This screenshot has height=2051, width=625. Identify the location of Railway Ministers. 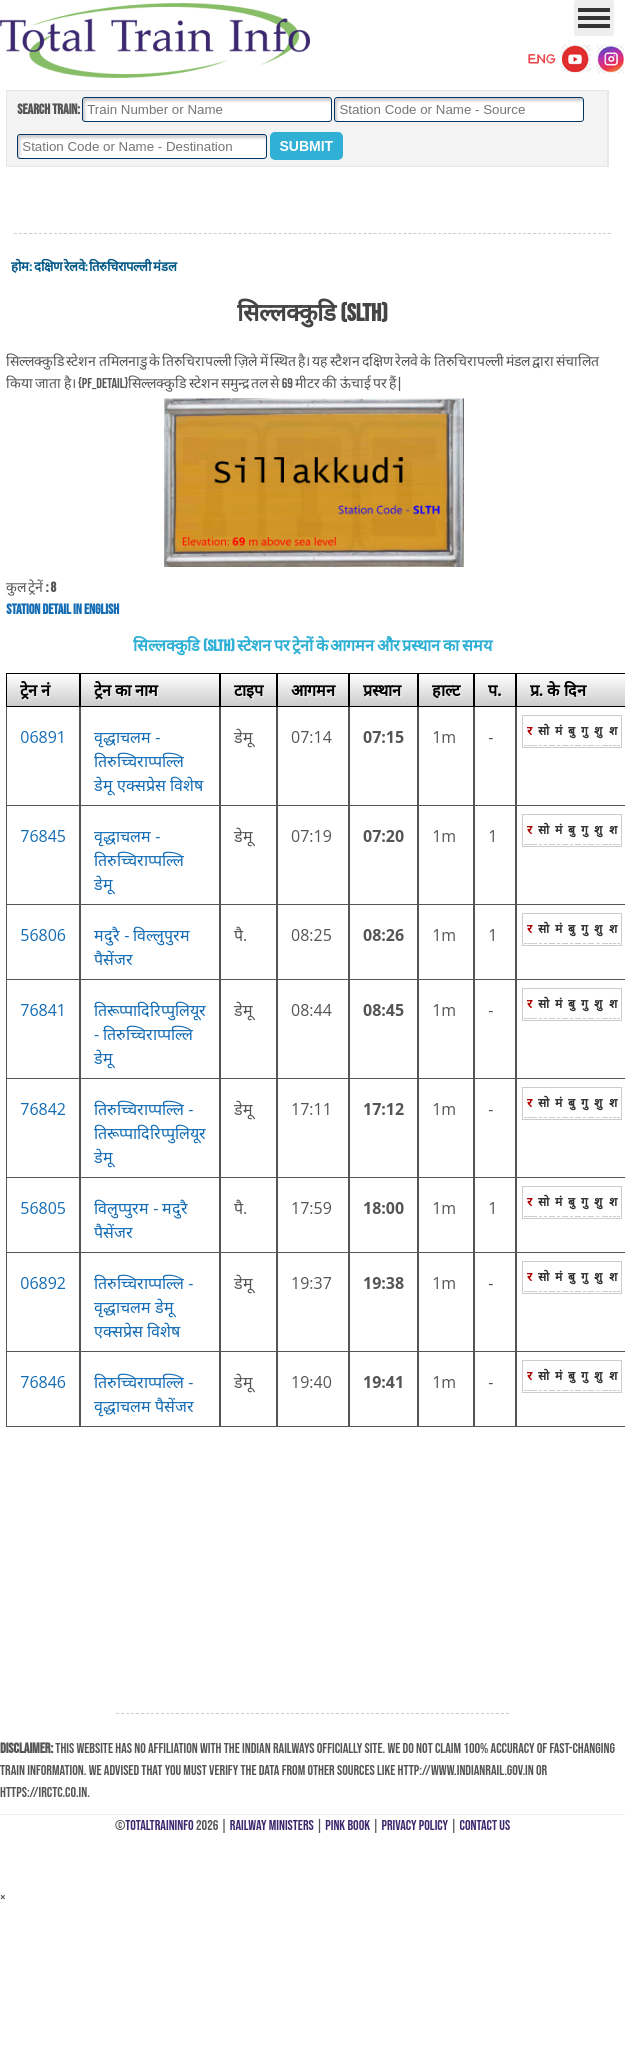
(272, 1825).